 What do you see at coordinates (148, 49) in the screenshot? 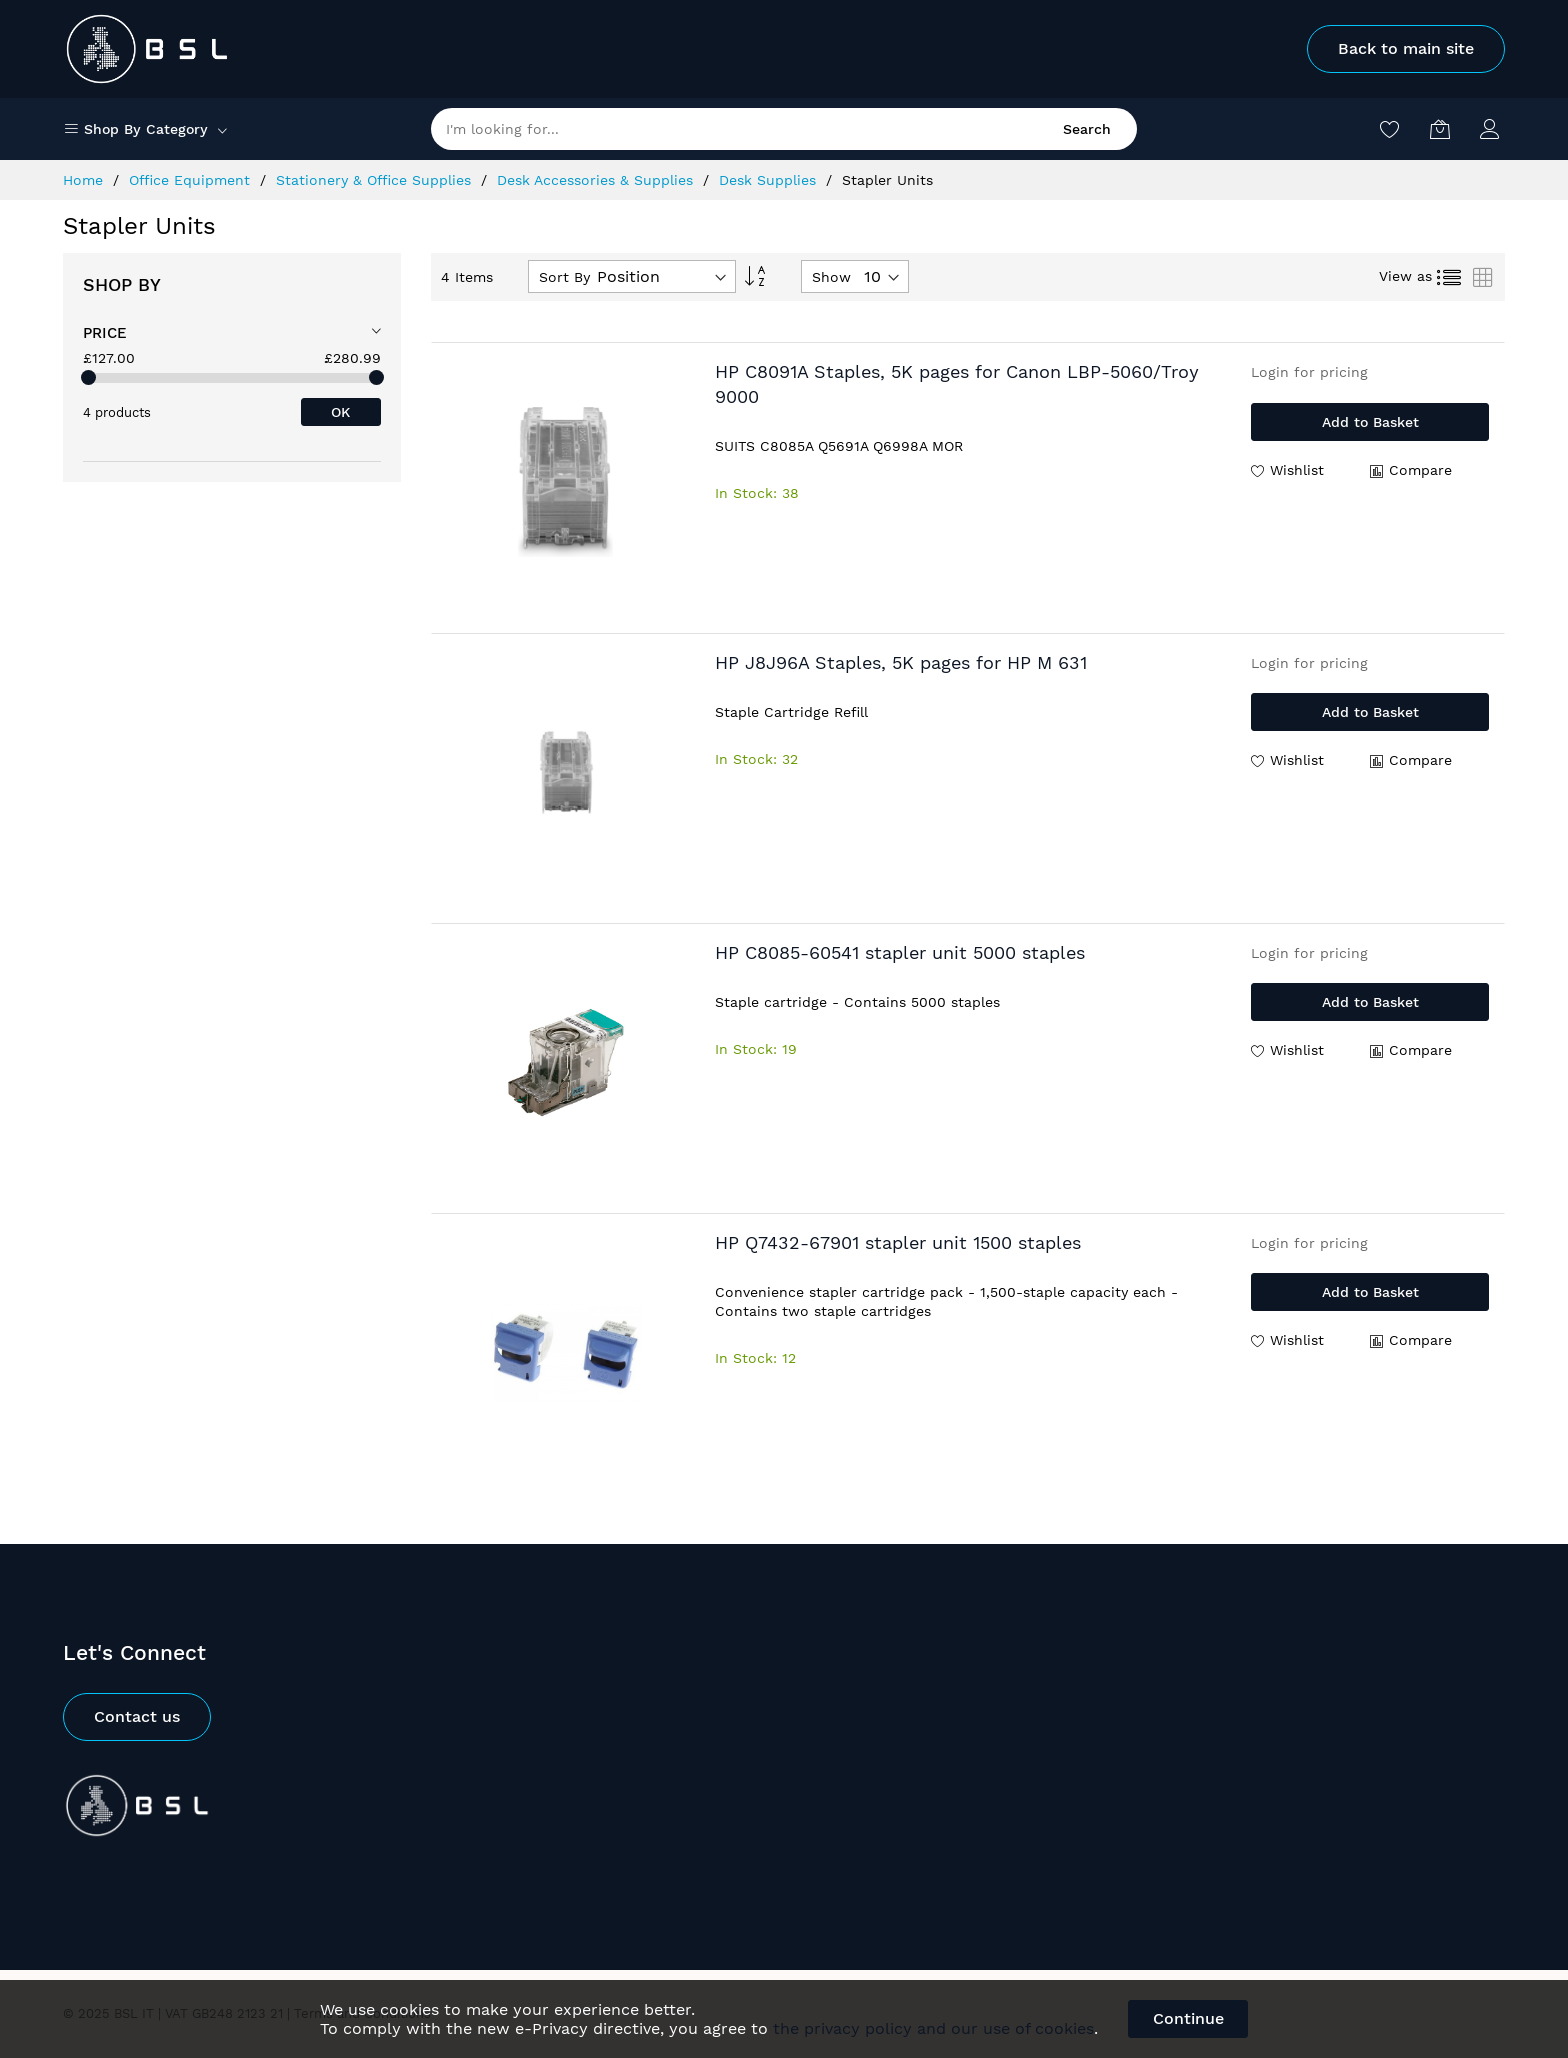
I see `[store logo]` at bounding box center [148, 49].